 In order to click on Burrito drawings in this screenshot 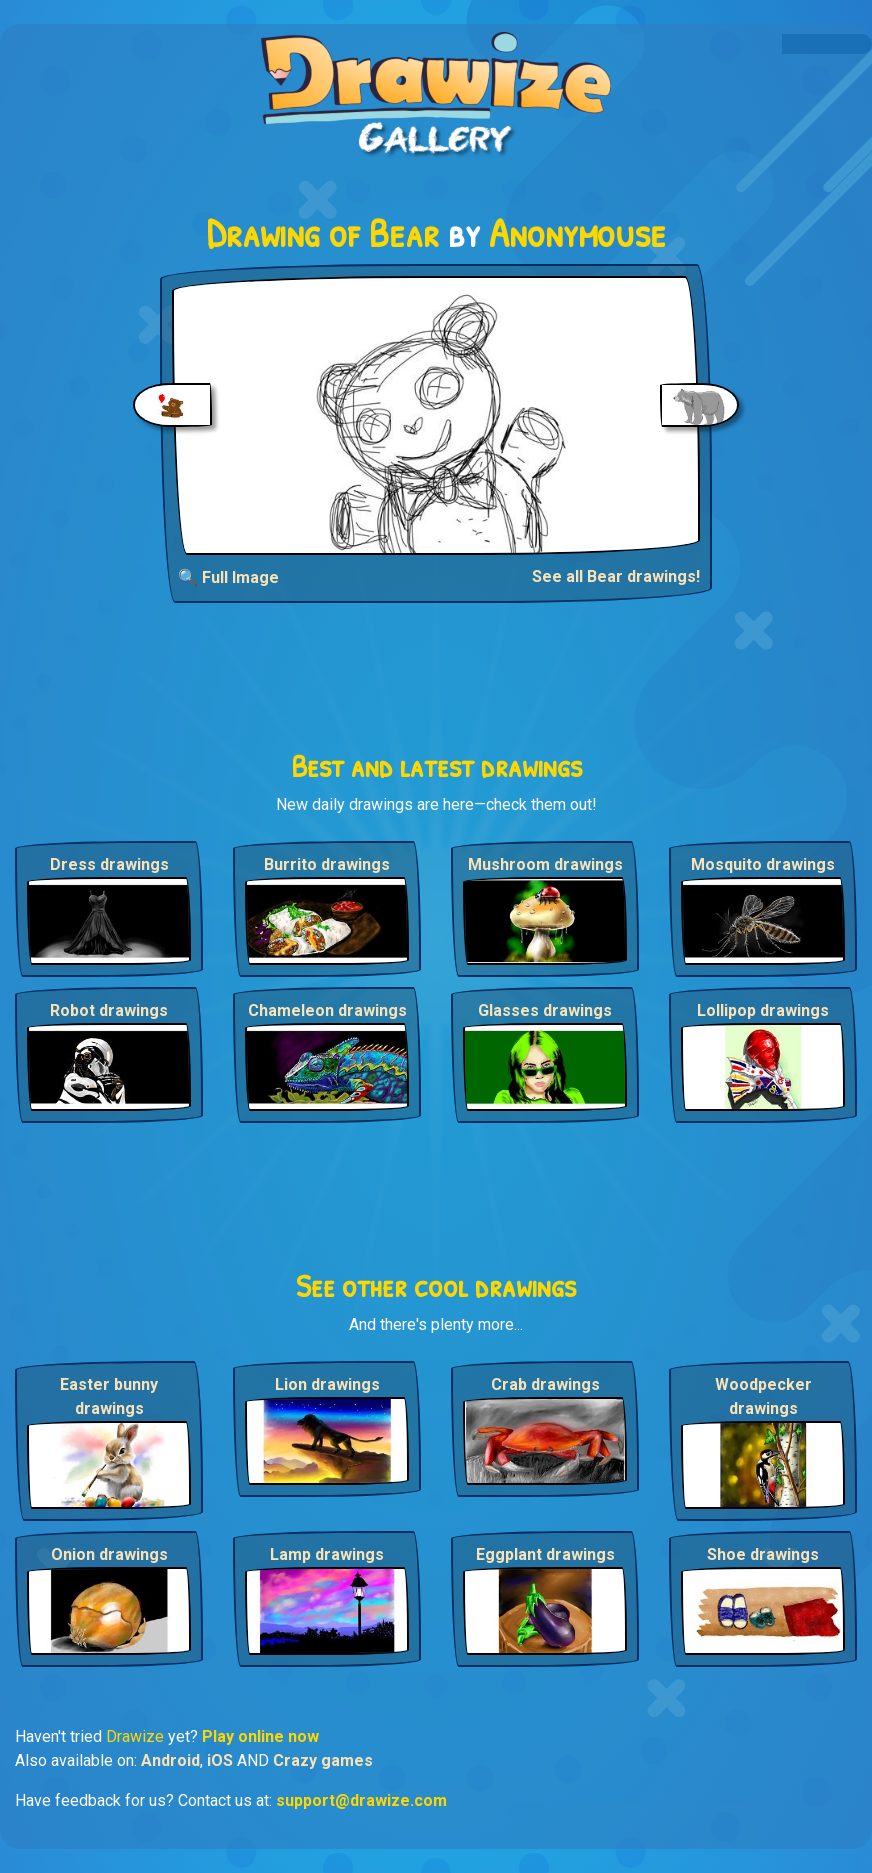, I will do `click(327, 864)`.